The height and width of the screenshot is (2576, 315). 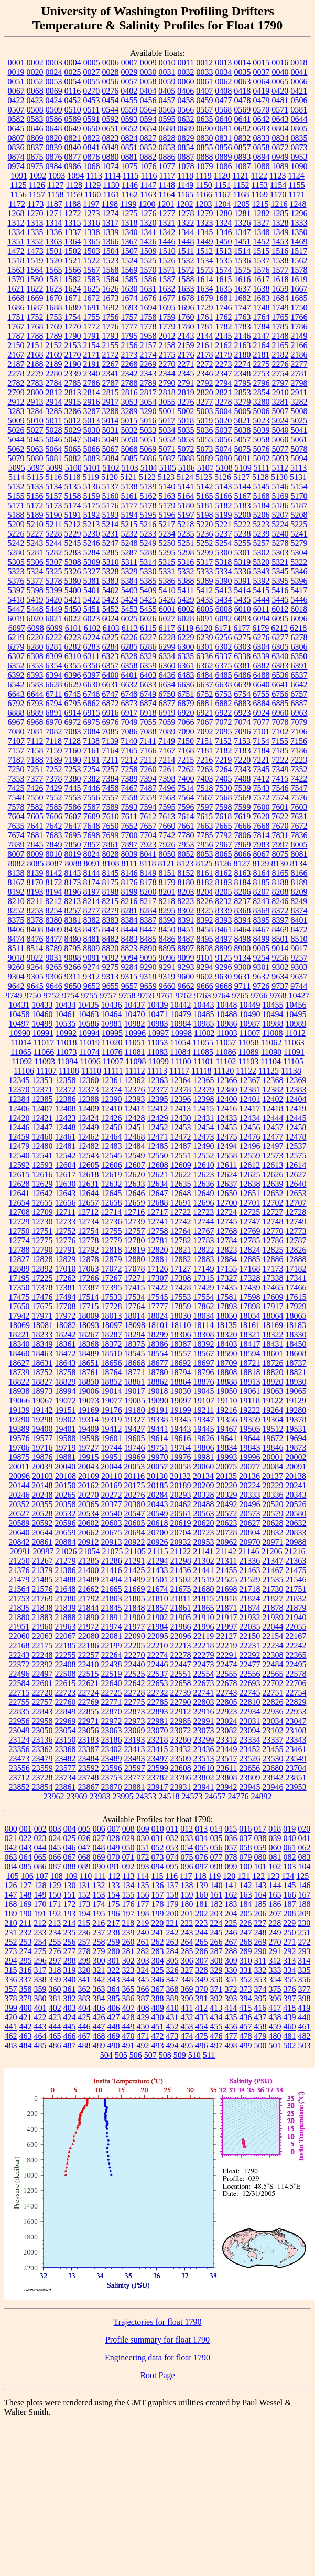 What do you see at coordinates (216, 1932) in the screenshot?
I see `245` at bounding box center [216, 1932].